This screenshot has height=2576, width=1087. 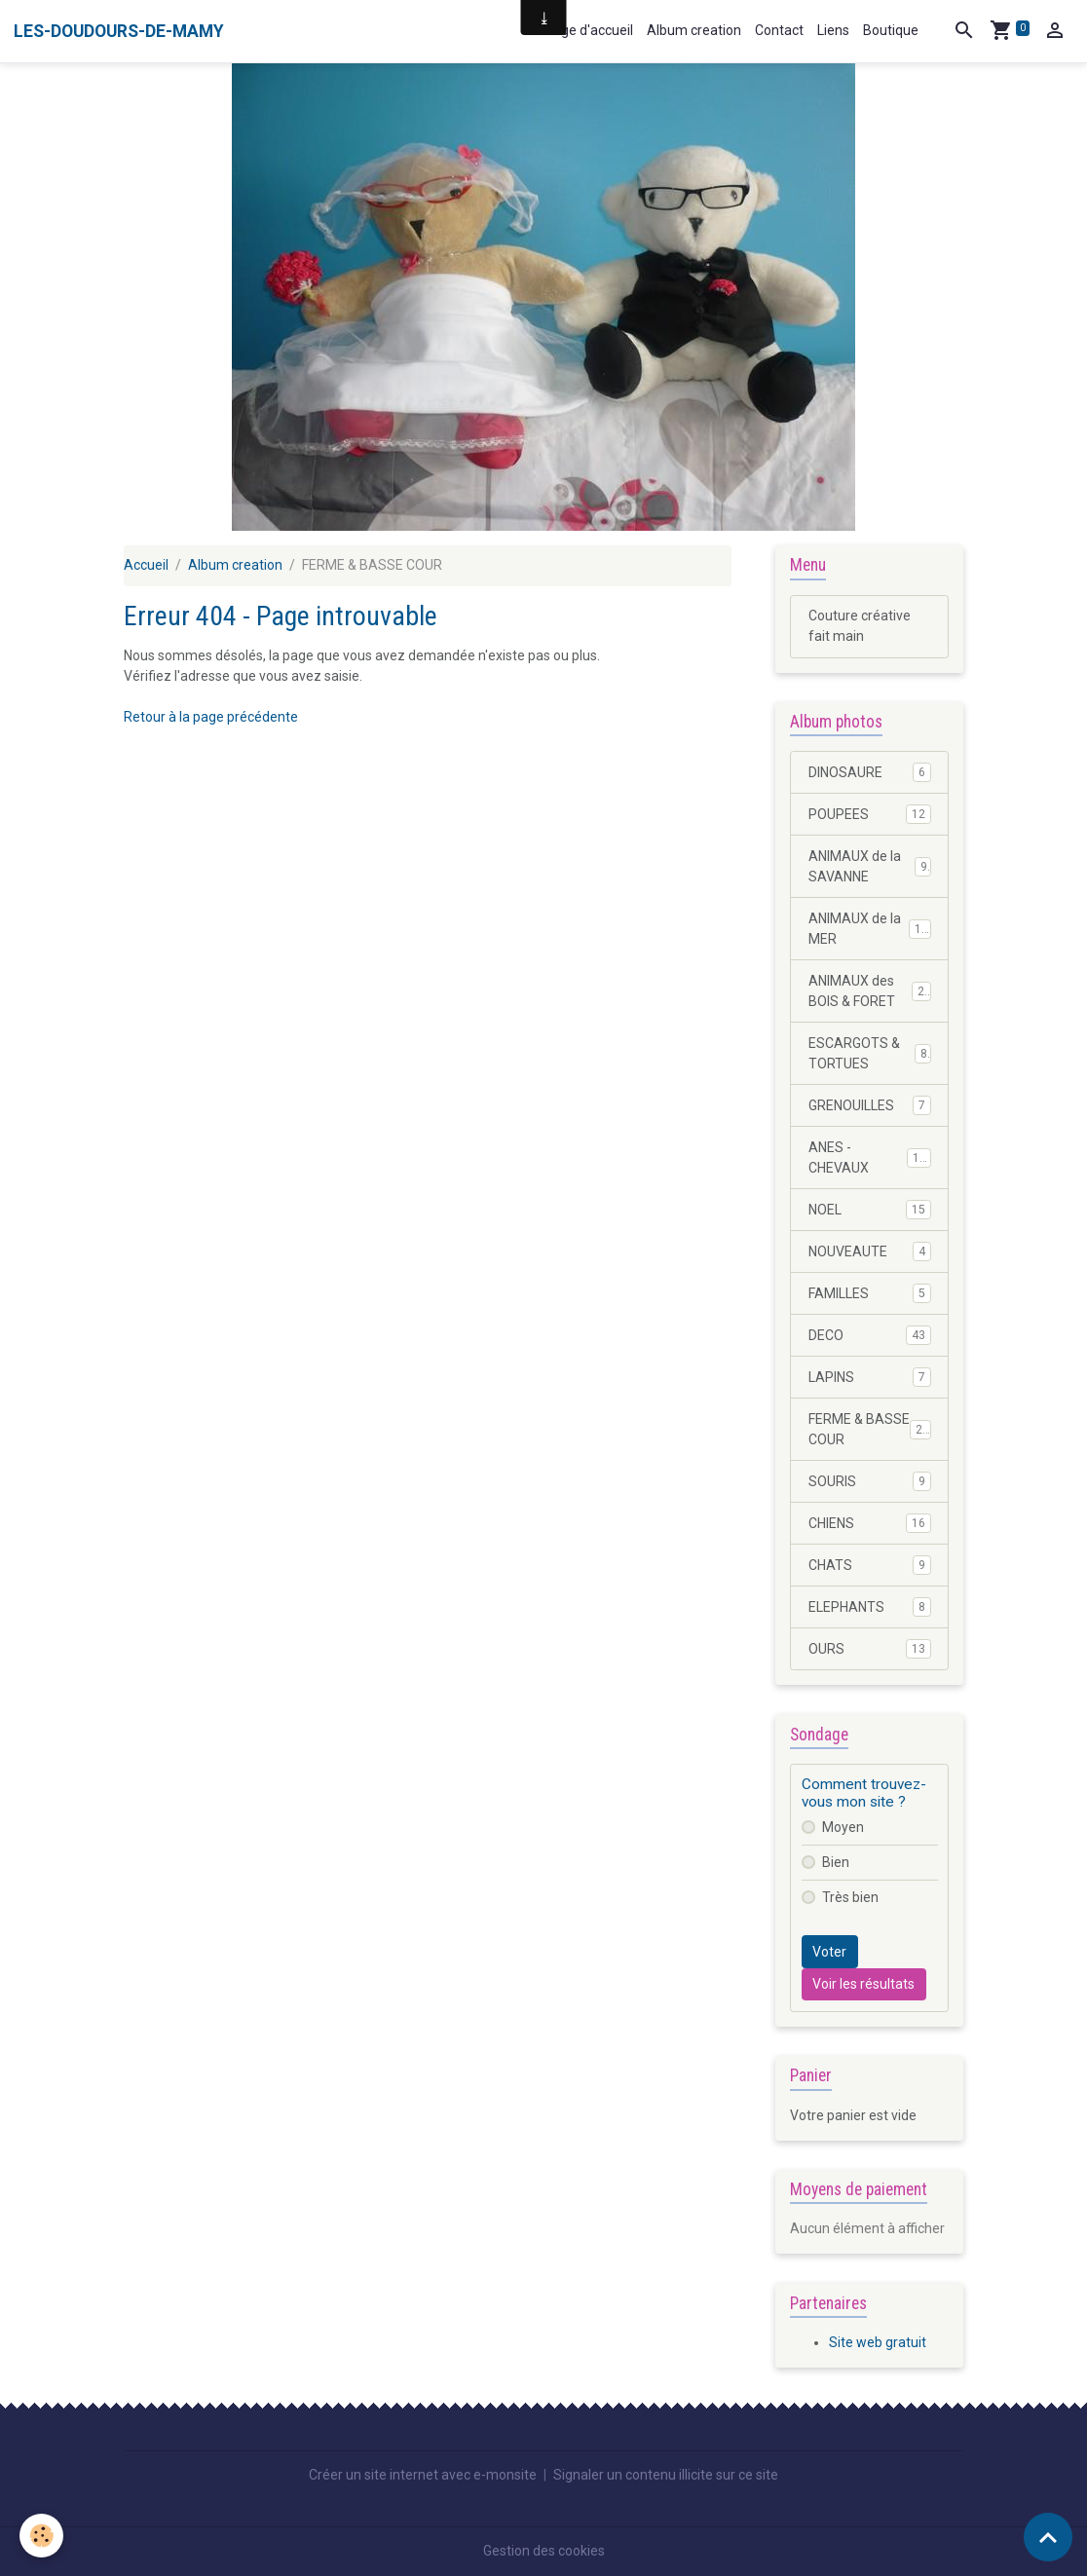 I want to click on ELEPHANTS, so click(x=869, y=1607).